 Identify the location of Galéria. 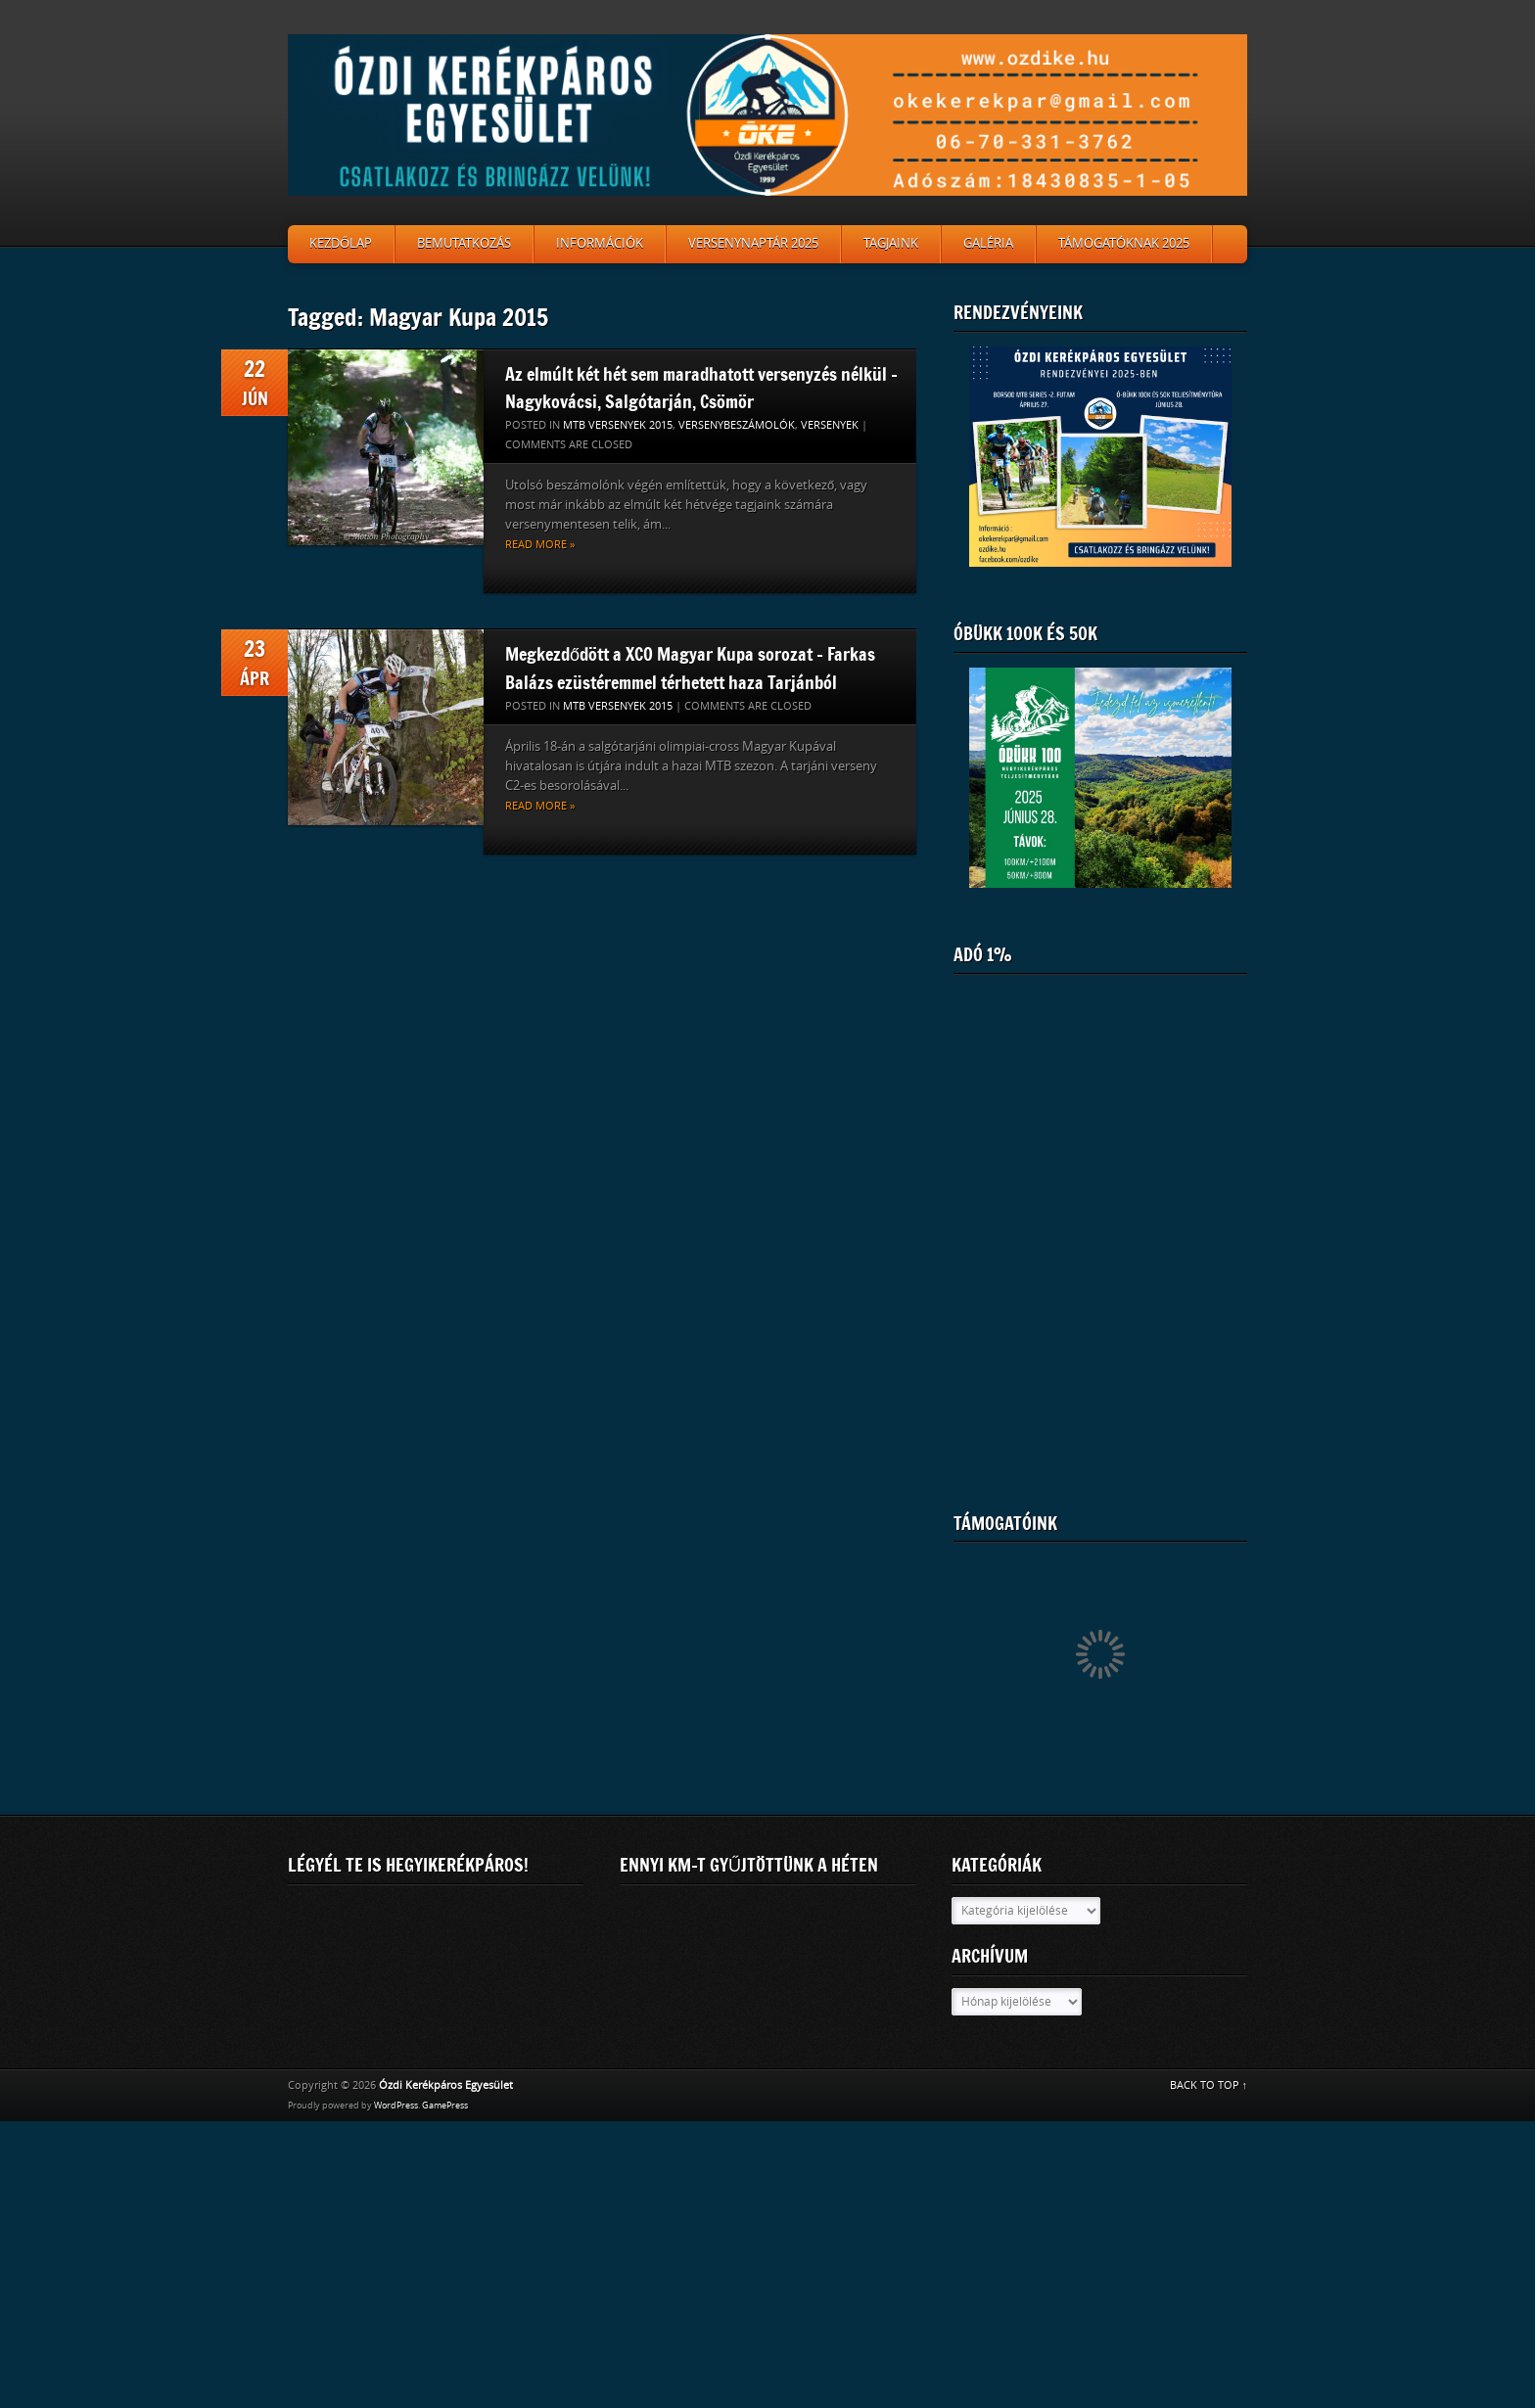
(988, 243).